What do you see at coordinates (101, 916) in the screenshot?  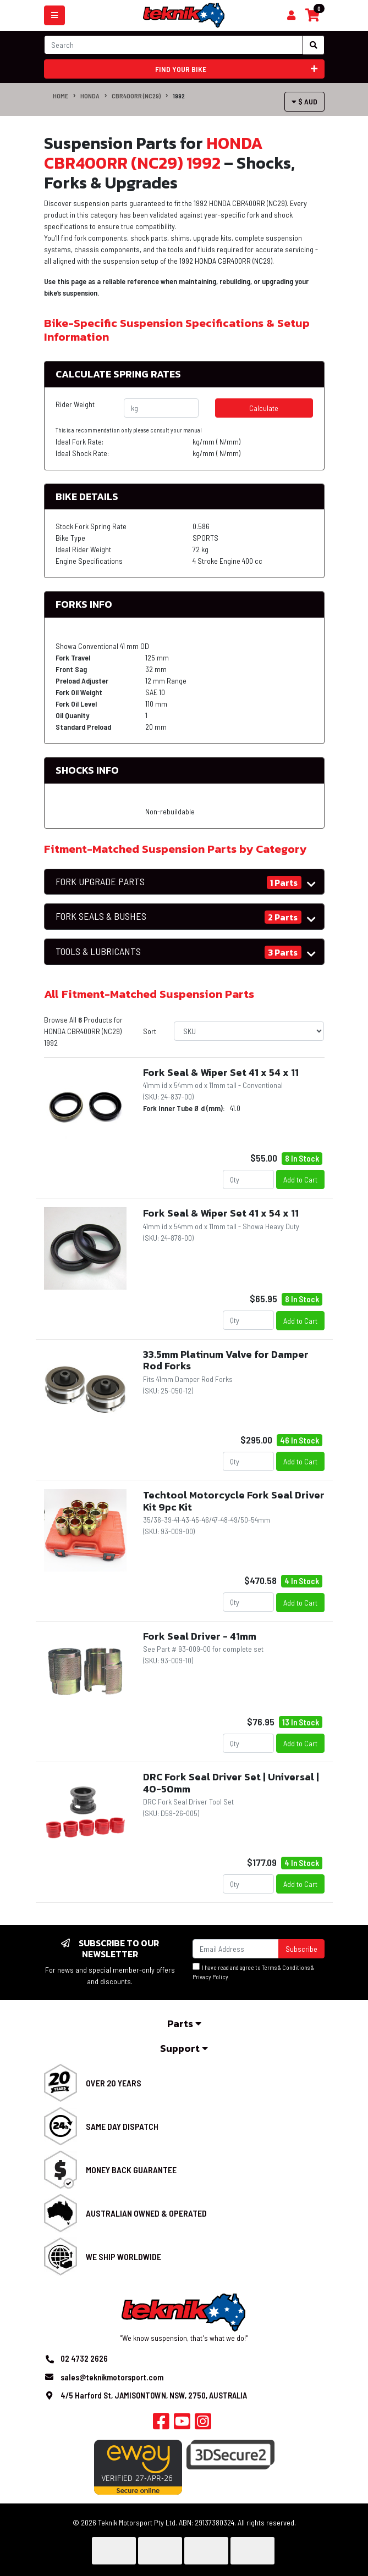 I see `FORK SEALS & BUSHES` at bounding box center [101, 916].